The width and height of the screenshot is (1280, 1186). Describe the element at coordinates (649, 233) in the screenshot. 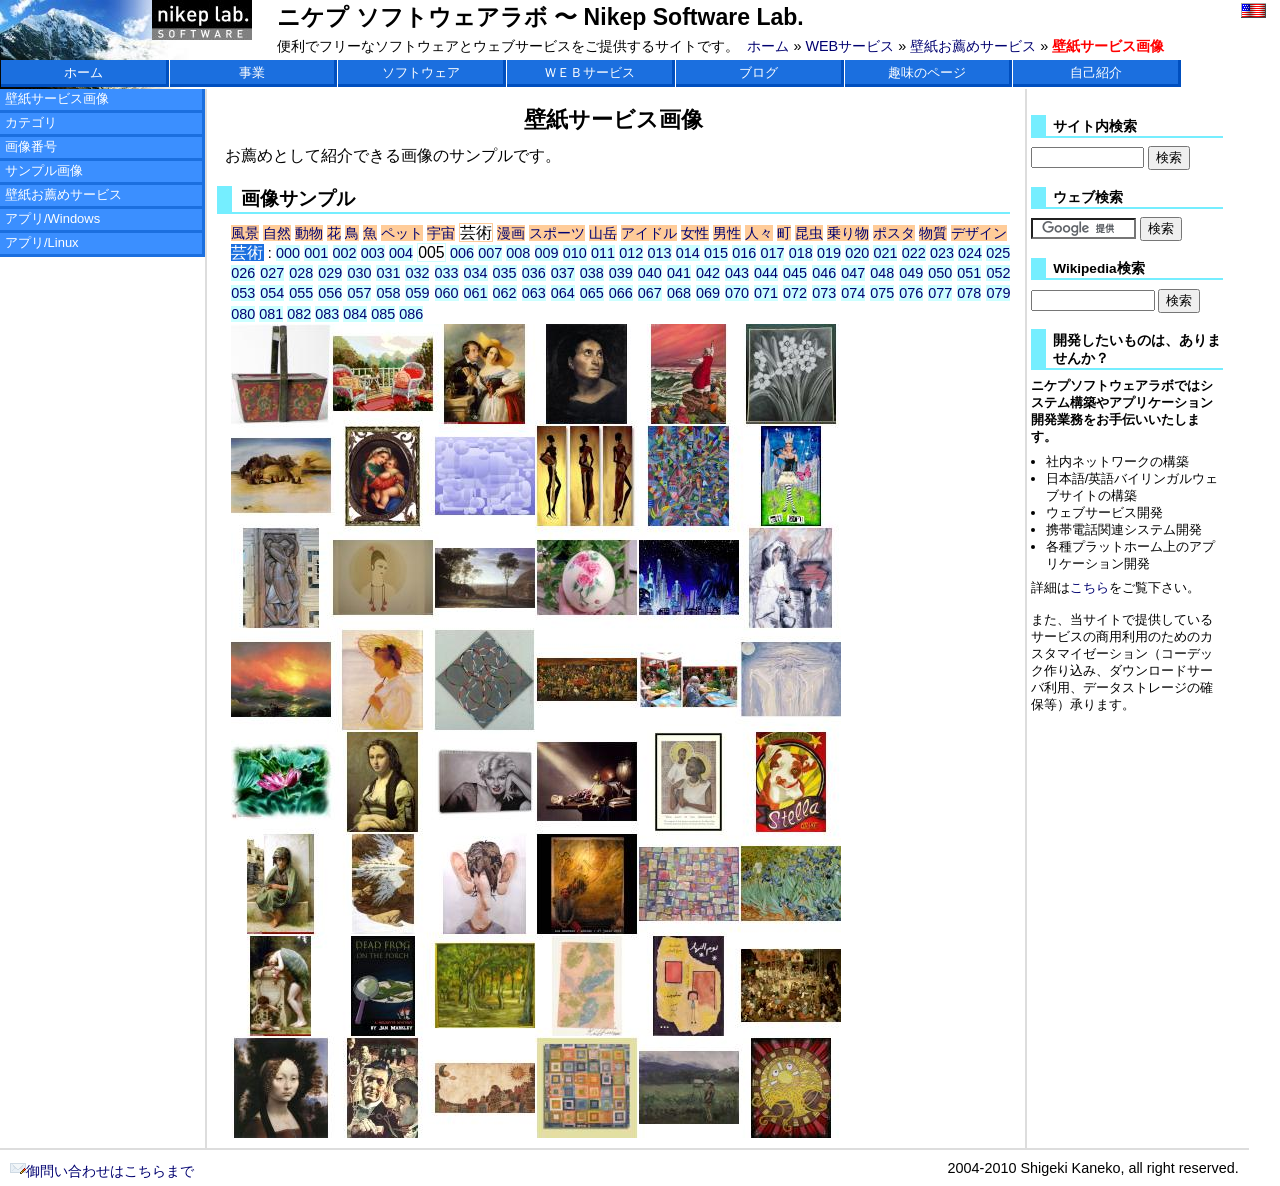

I see `アイドル` at that location.